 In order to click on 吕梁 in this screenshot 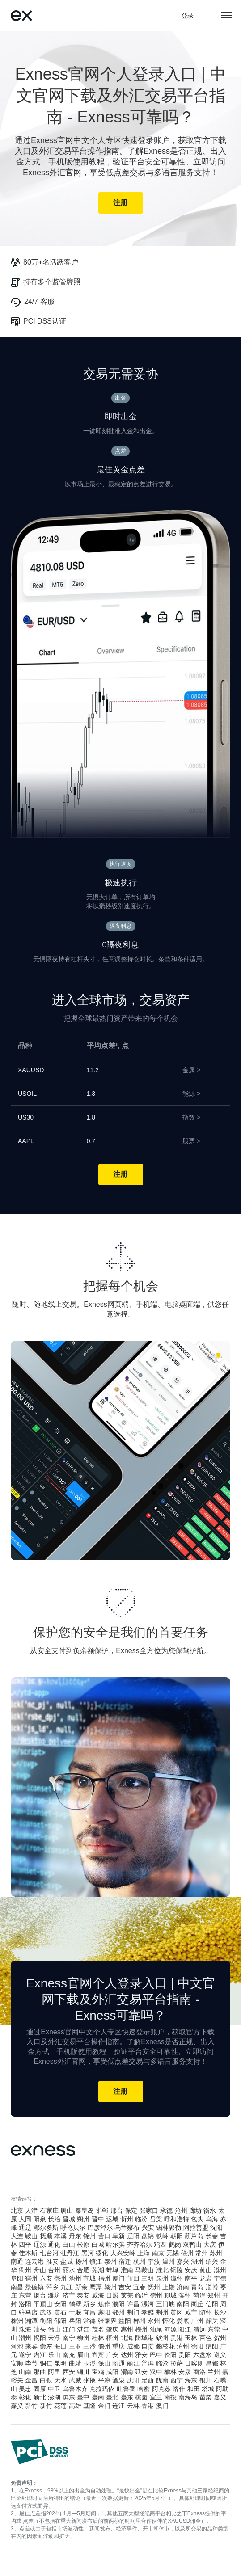, I will do `click(156, 2218)`.